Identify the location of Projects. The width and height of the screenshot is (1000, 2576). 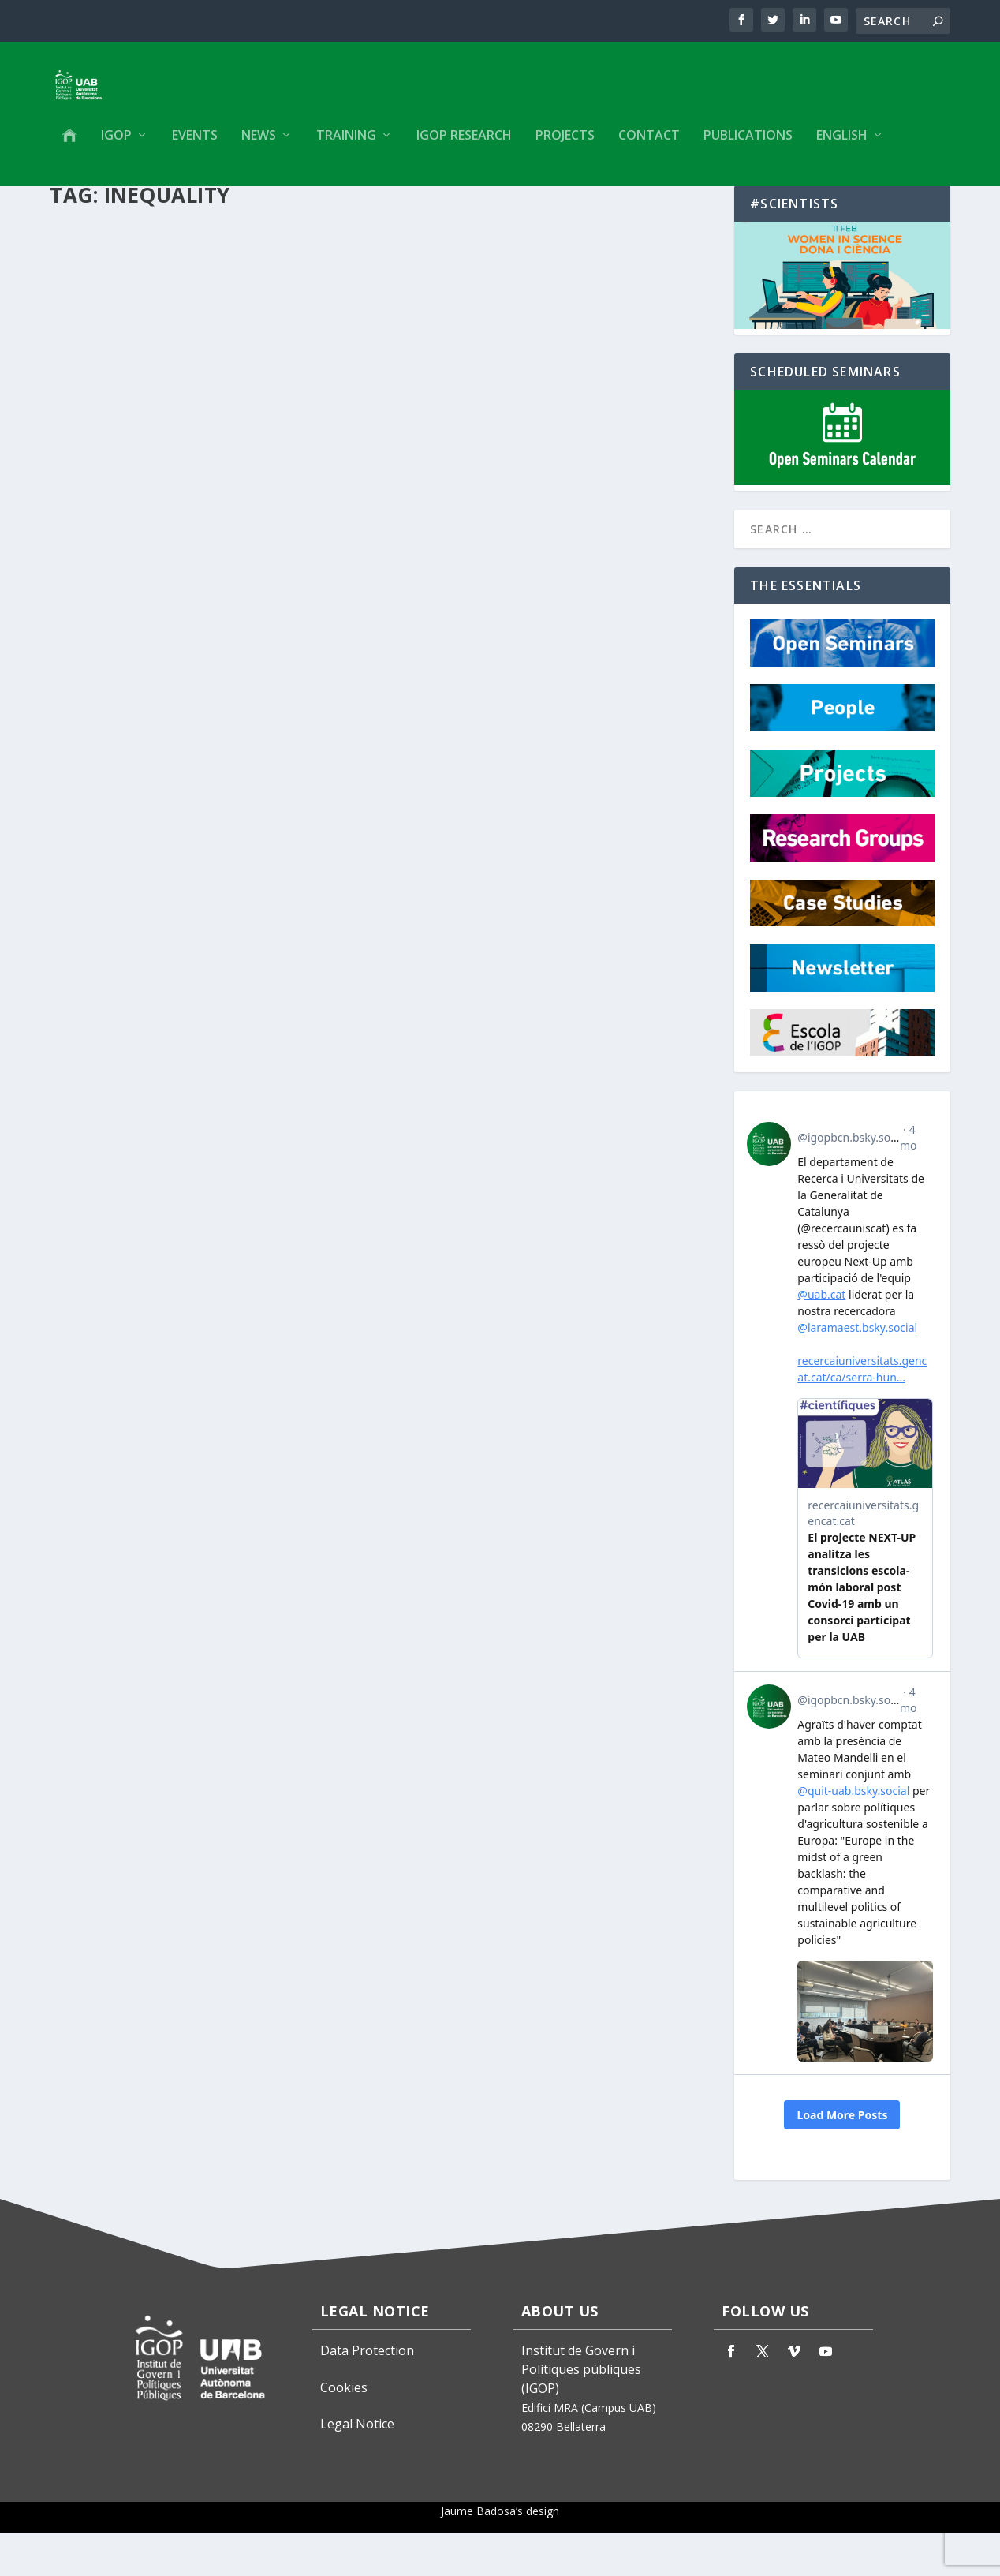
(565, 147).